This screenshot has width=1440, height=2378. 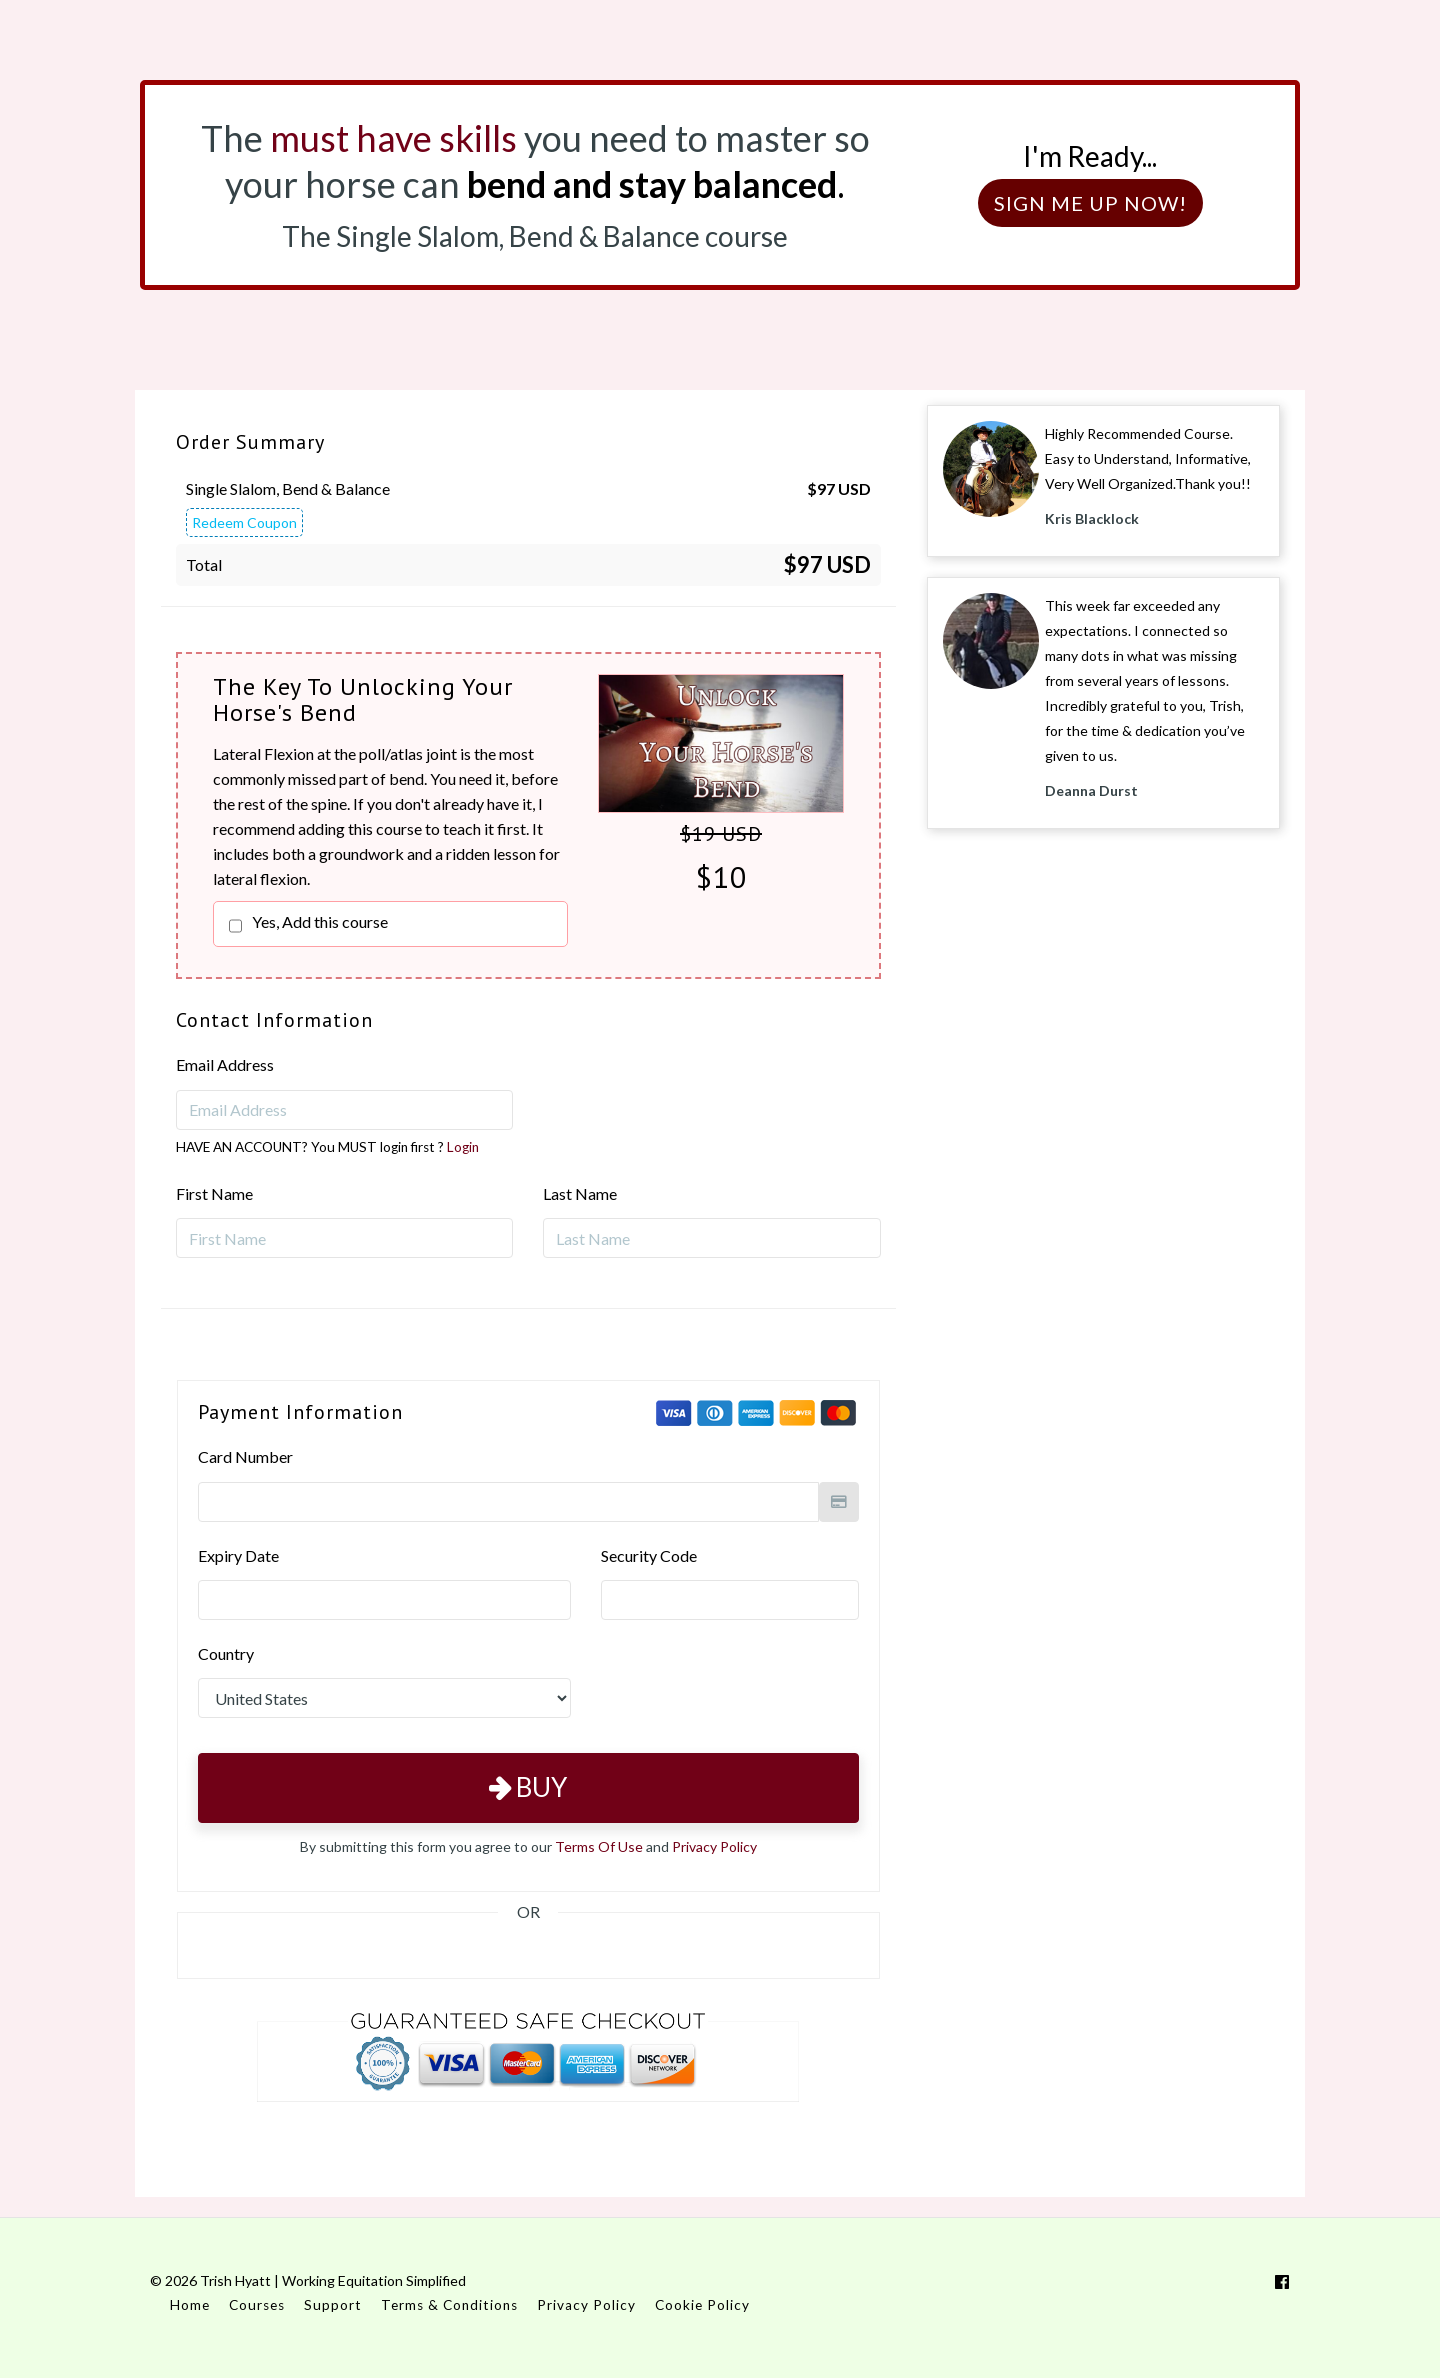 I want to click on Privacy Policy, so click(x=714, y=1846).